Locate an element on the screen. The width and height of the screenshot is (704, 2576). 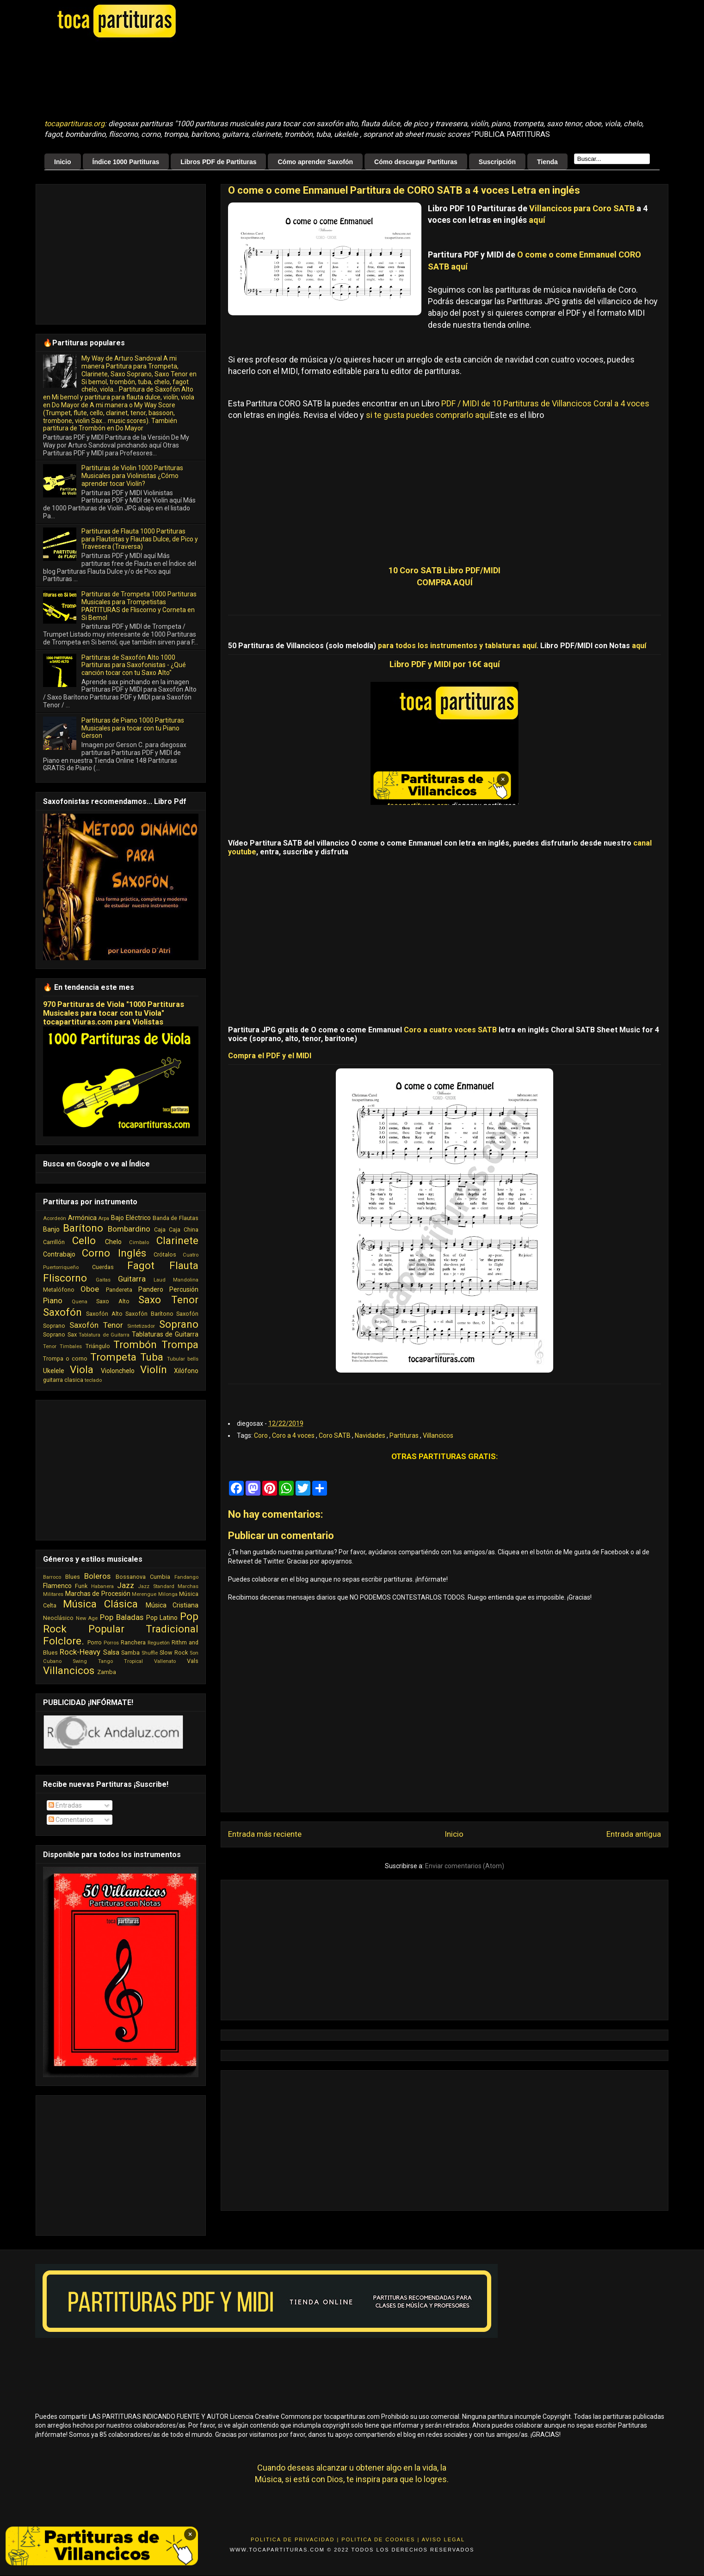
Soprano is located at coordinates (178, 1324).